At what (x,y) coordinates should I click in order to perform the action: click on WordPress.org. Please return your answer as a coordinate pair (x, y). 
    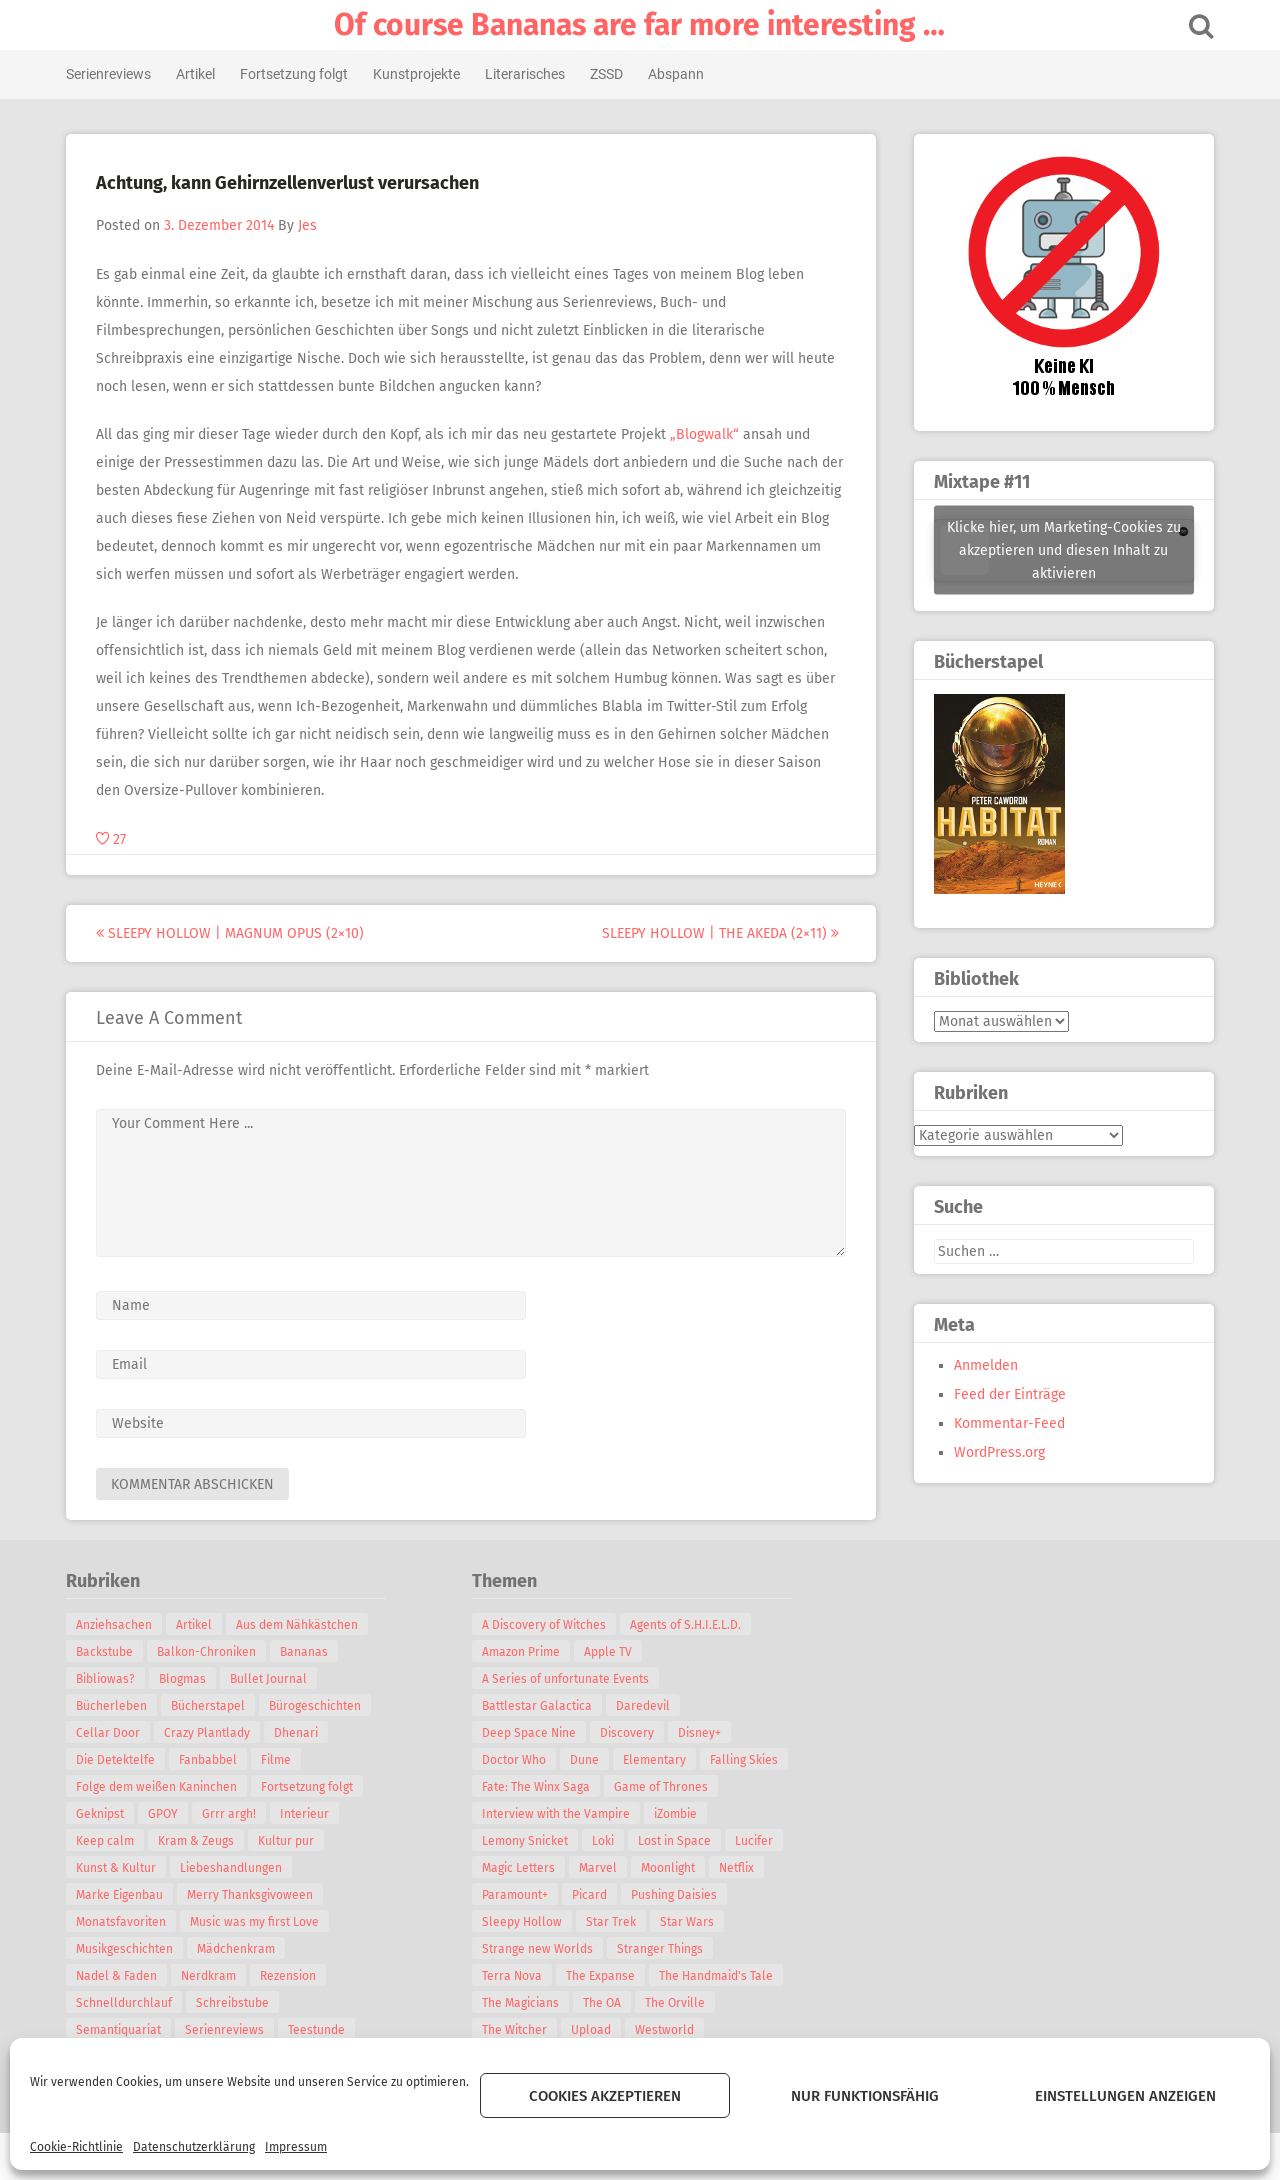
    Looking at the image, I should click on (996, 1452).